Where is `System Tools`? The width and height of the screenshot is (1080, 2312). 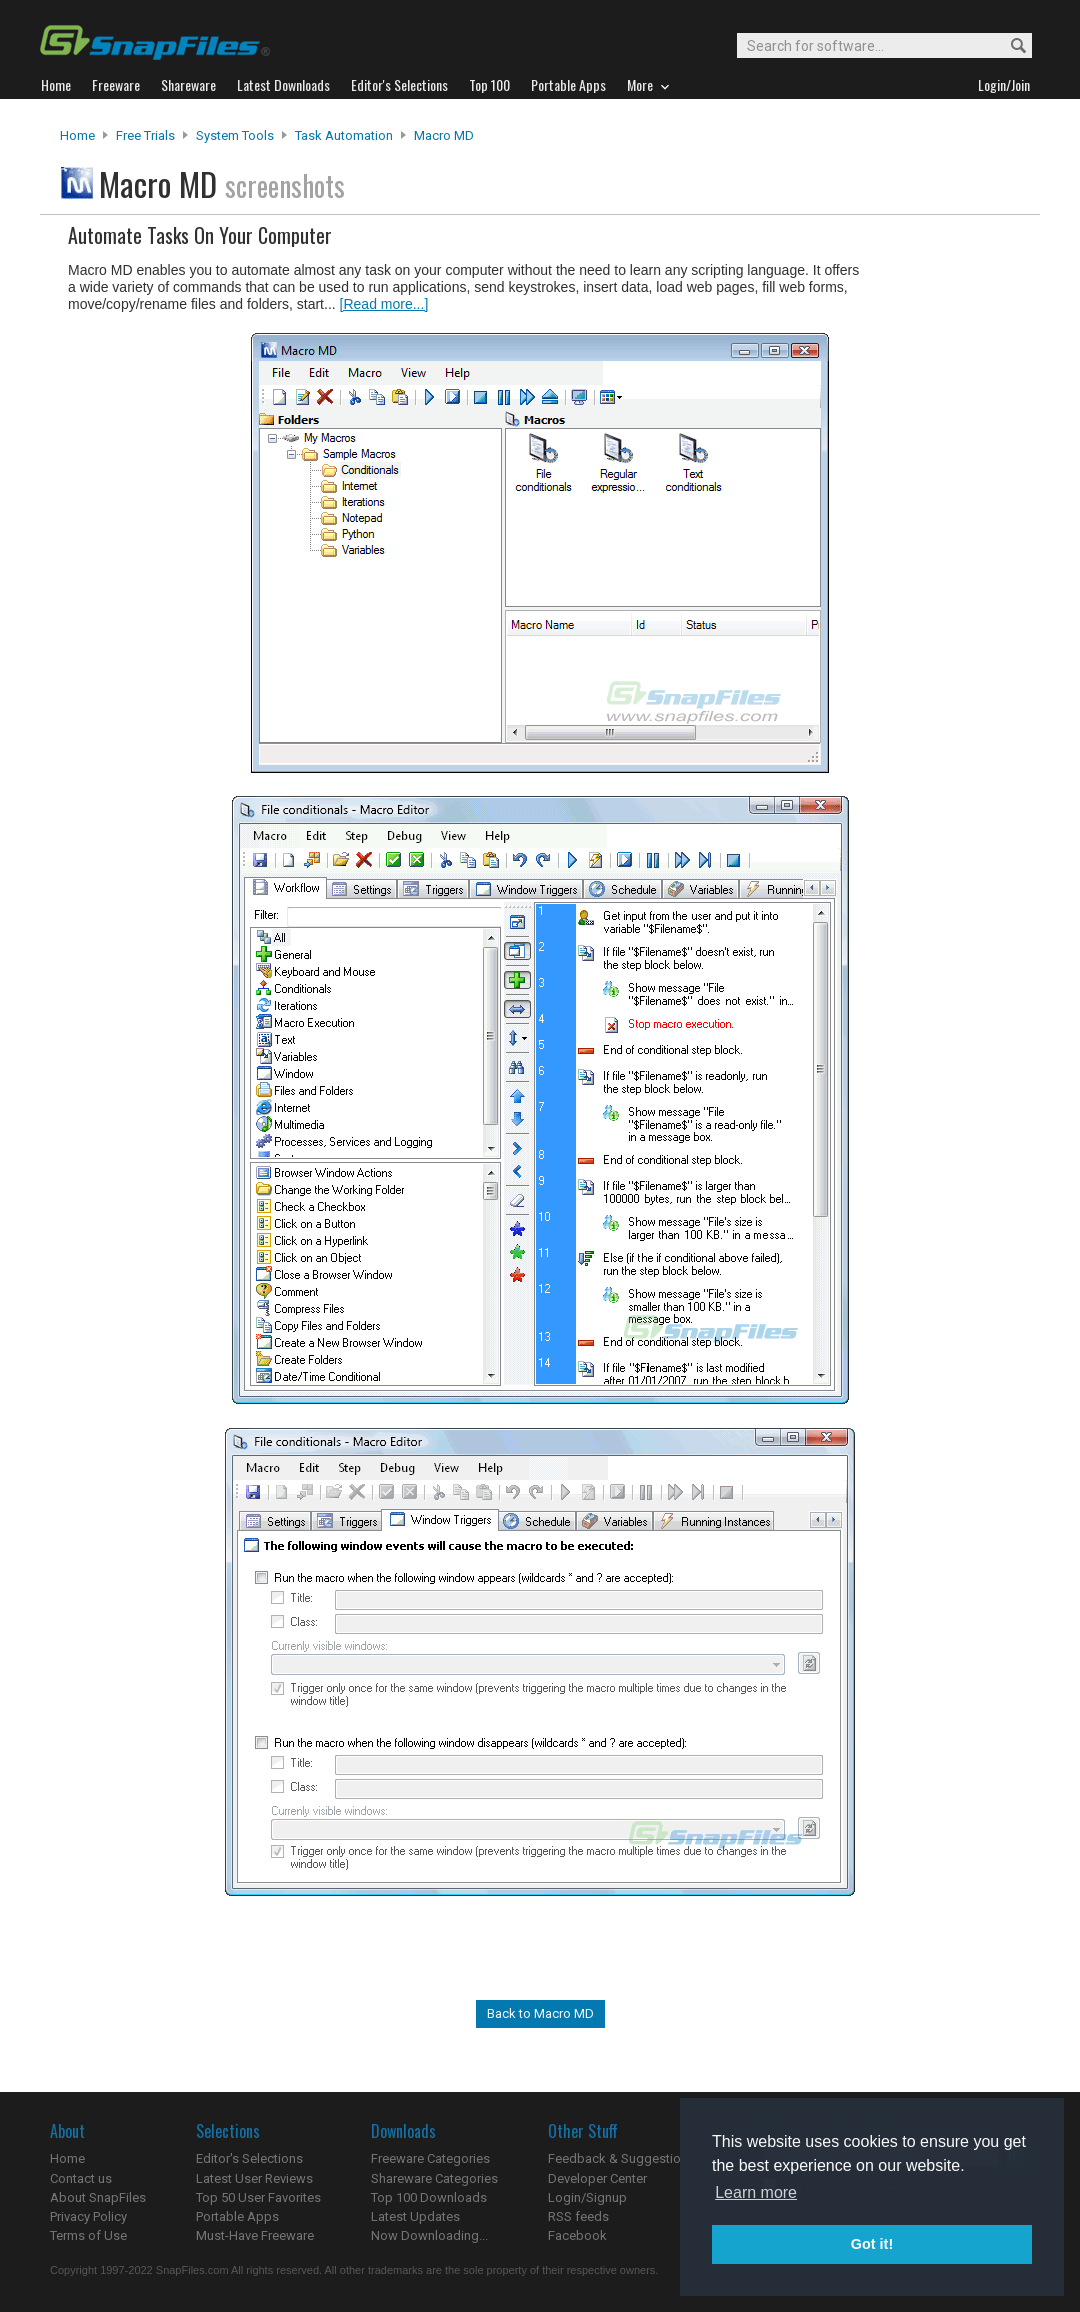
System Tools is located at coordinates (235, 135).